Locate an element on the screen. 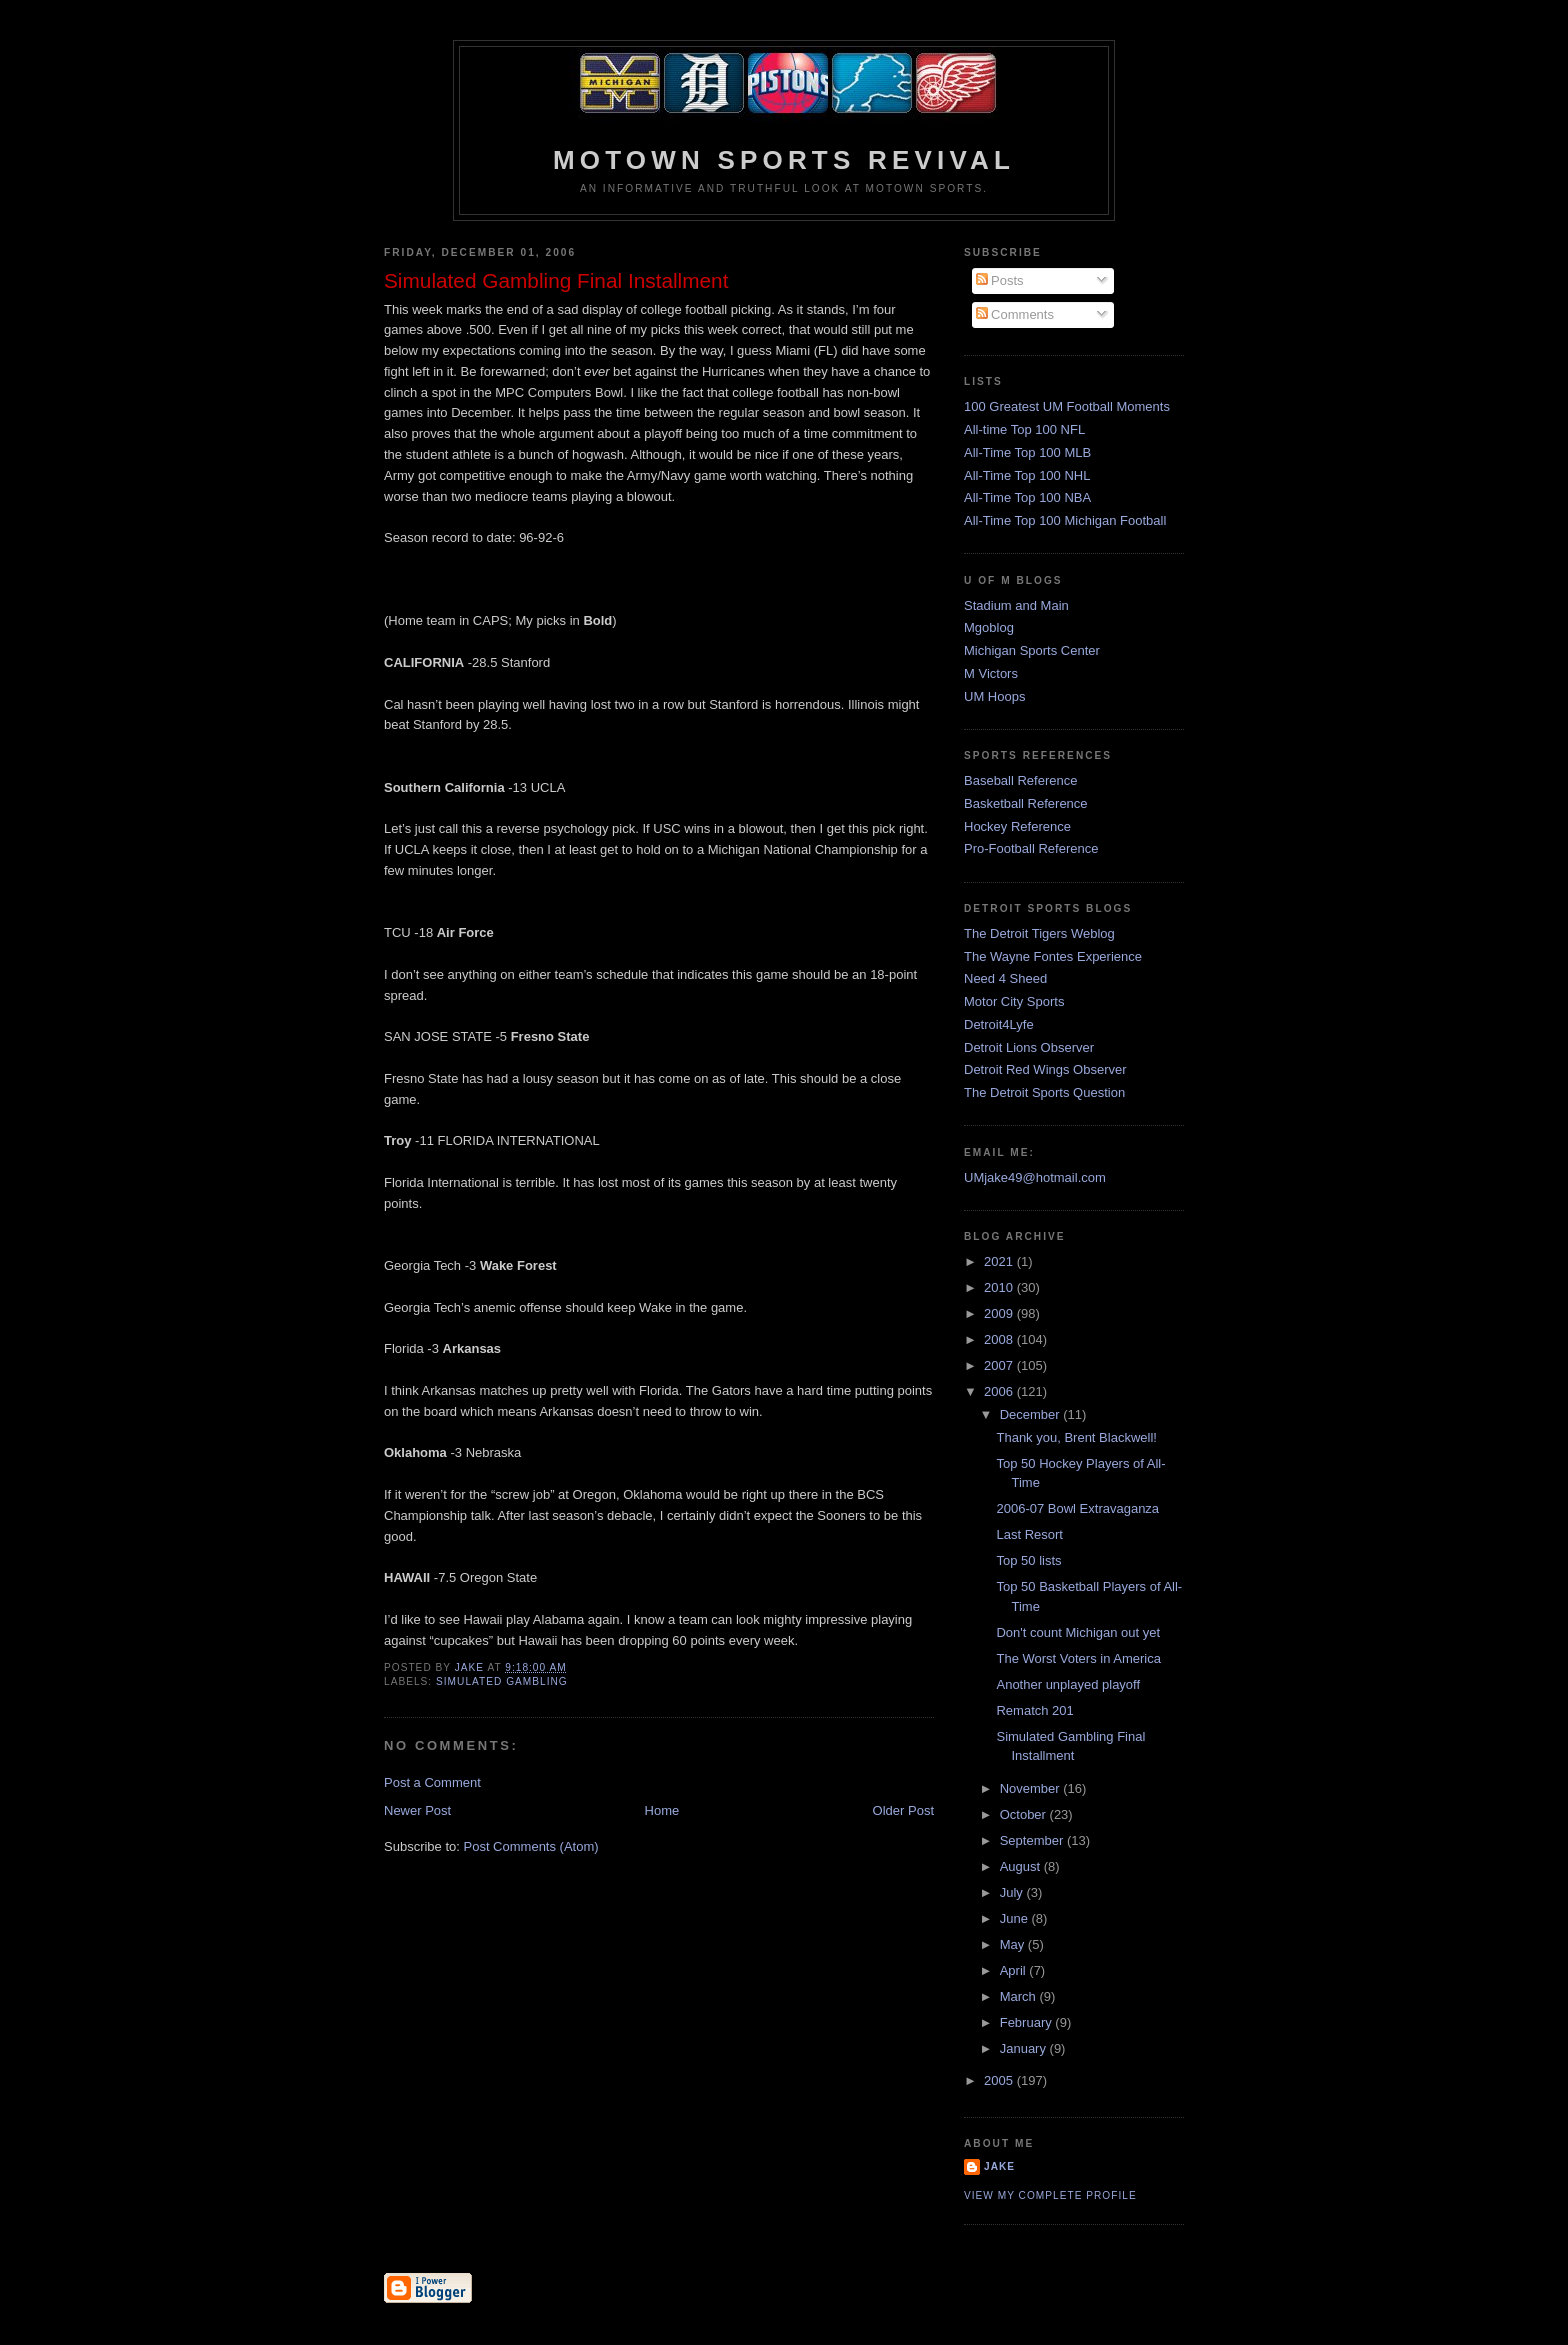 The width and height of the screenshot is (1568, 2345). June is located at coordinates (1016, 1918).